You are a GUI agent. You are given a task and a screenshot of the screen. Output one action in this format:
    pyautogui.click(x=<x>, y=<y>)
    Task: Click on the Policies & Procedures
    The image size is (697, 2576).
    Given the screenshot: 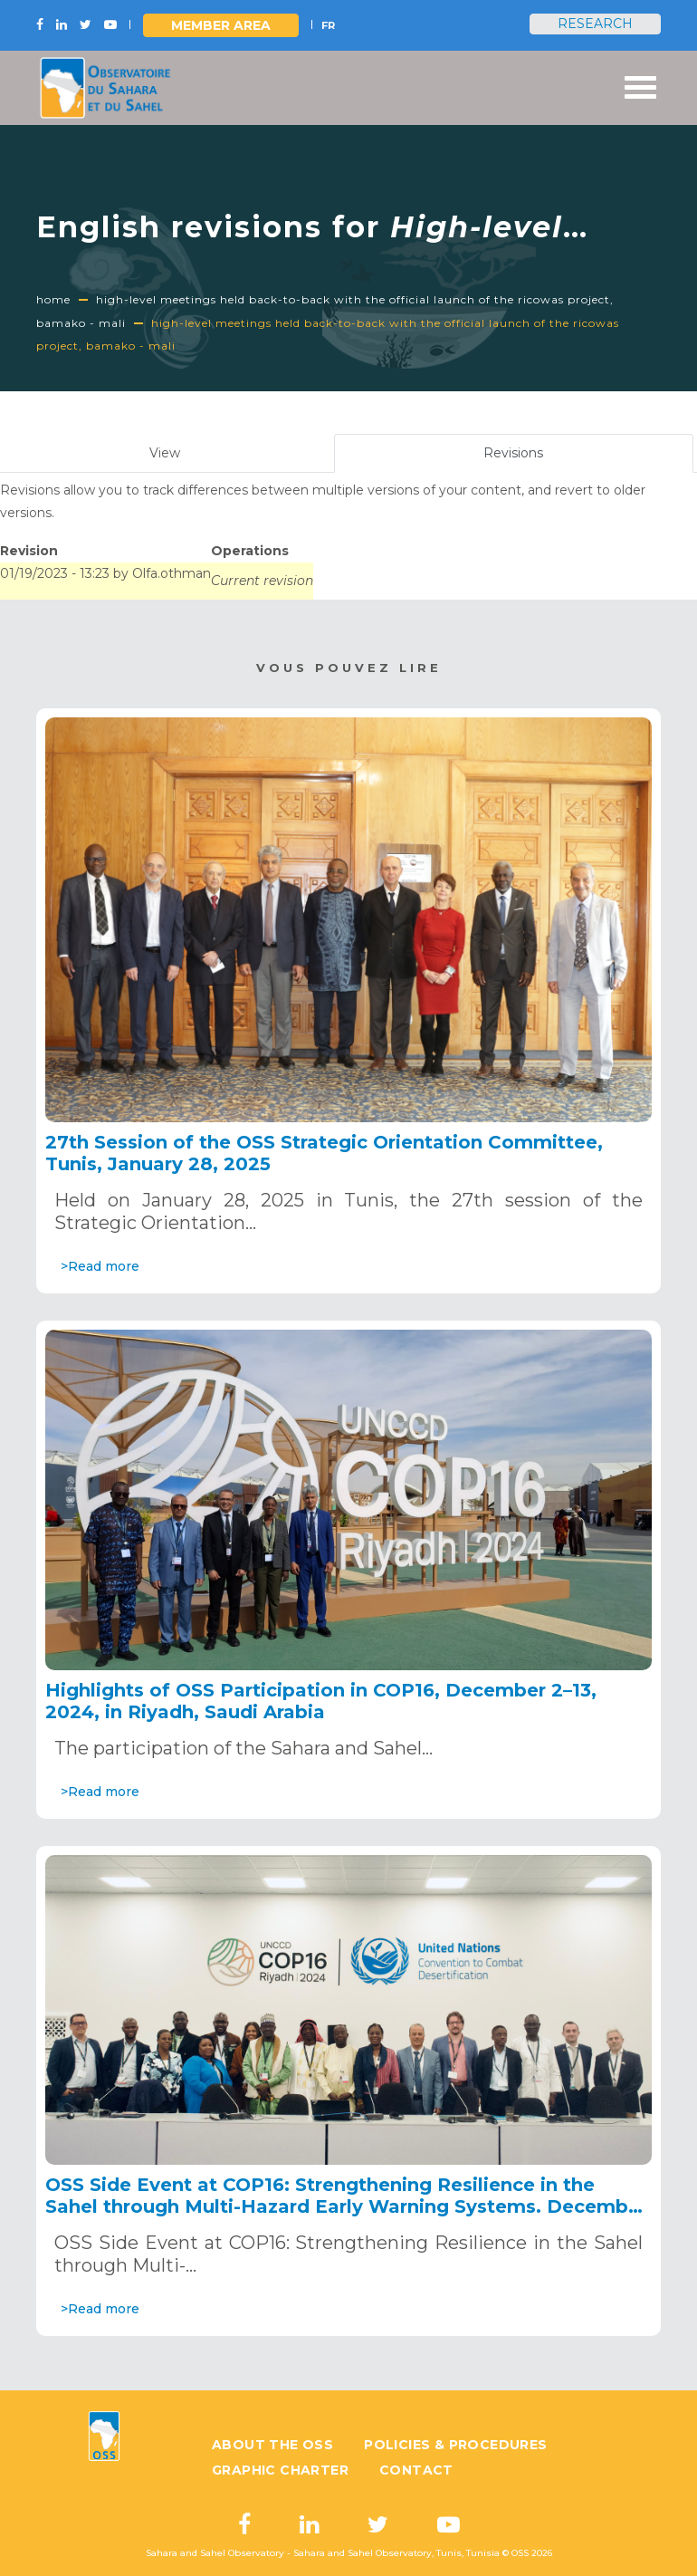 What is the action you would take?
    pyautogui.click(x=455, y=2445)
    